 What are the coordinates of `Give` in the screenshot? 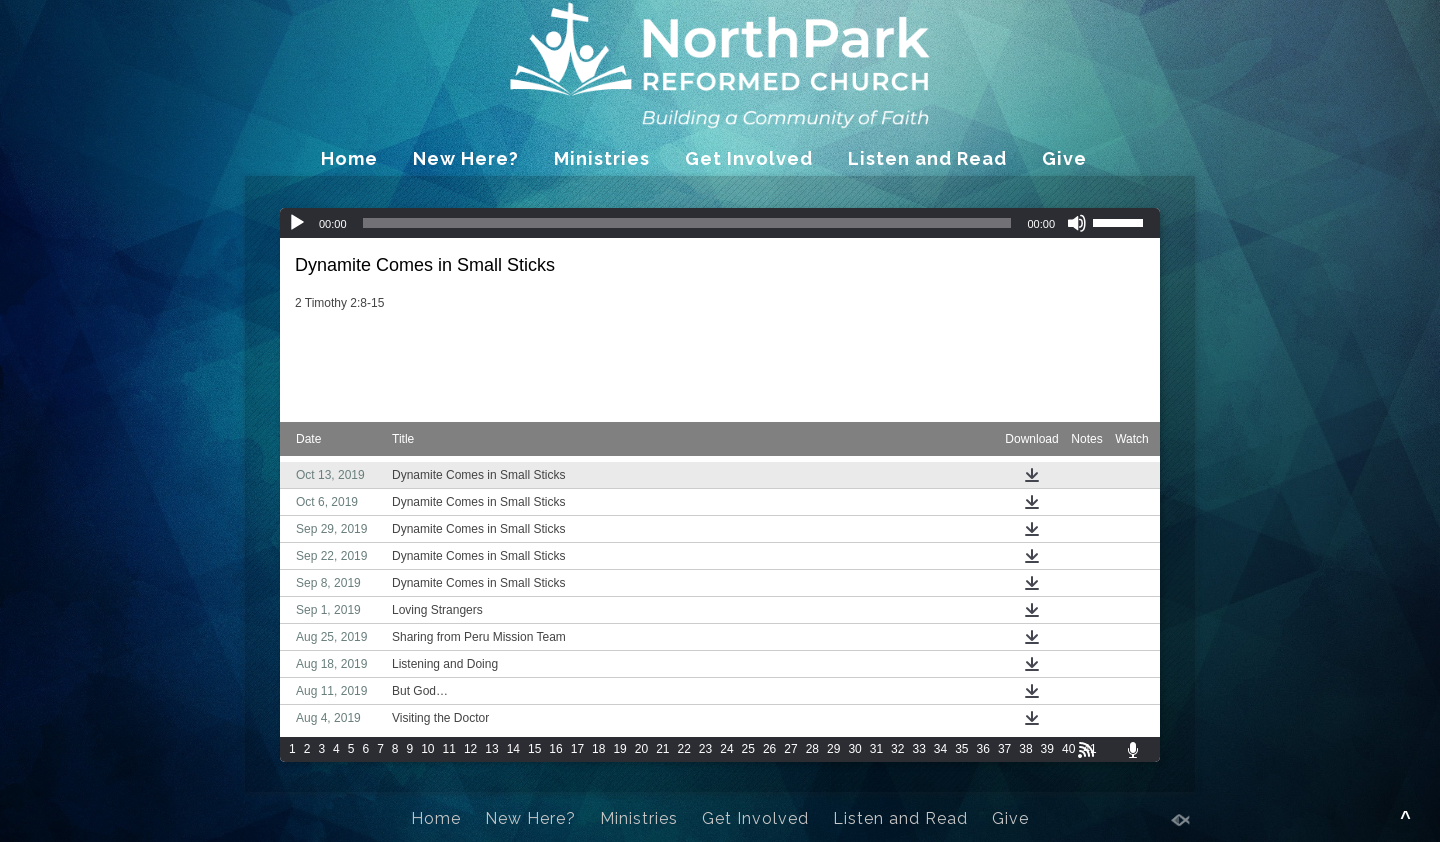 It's located at (1064, 158).